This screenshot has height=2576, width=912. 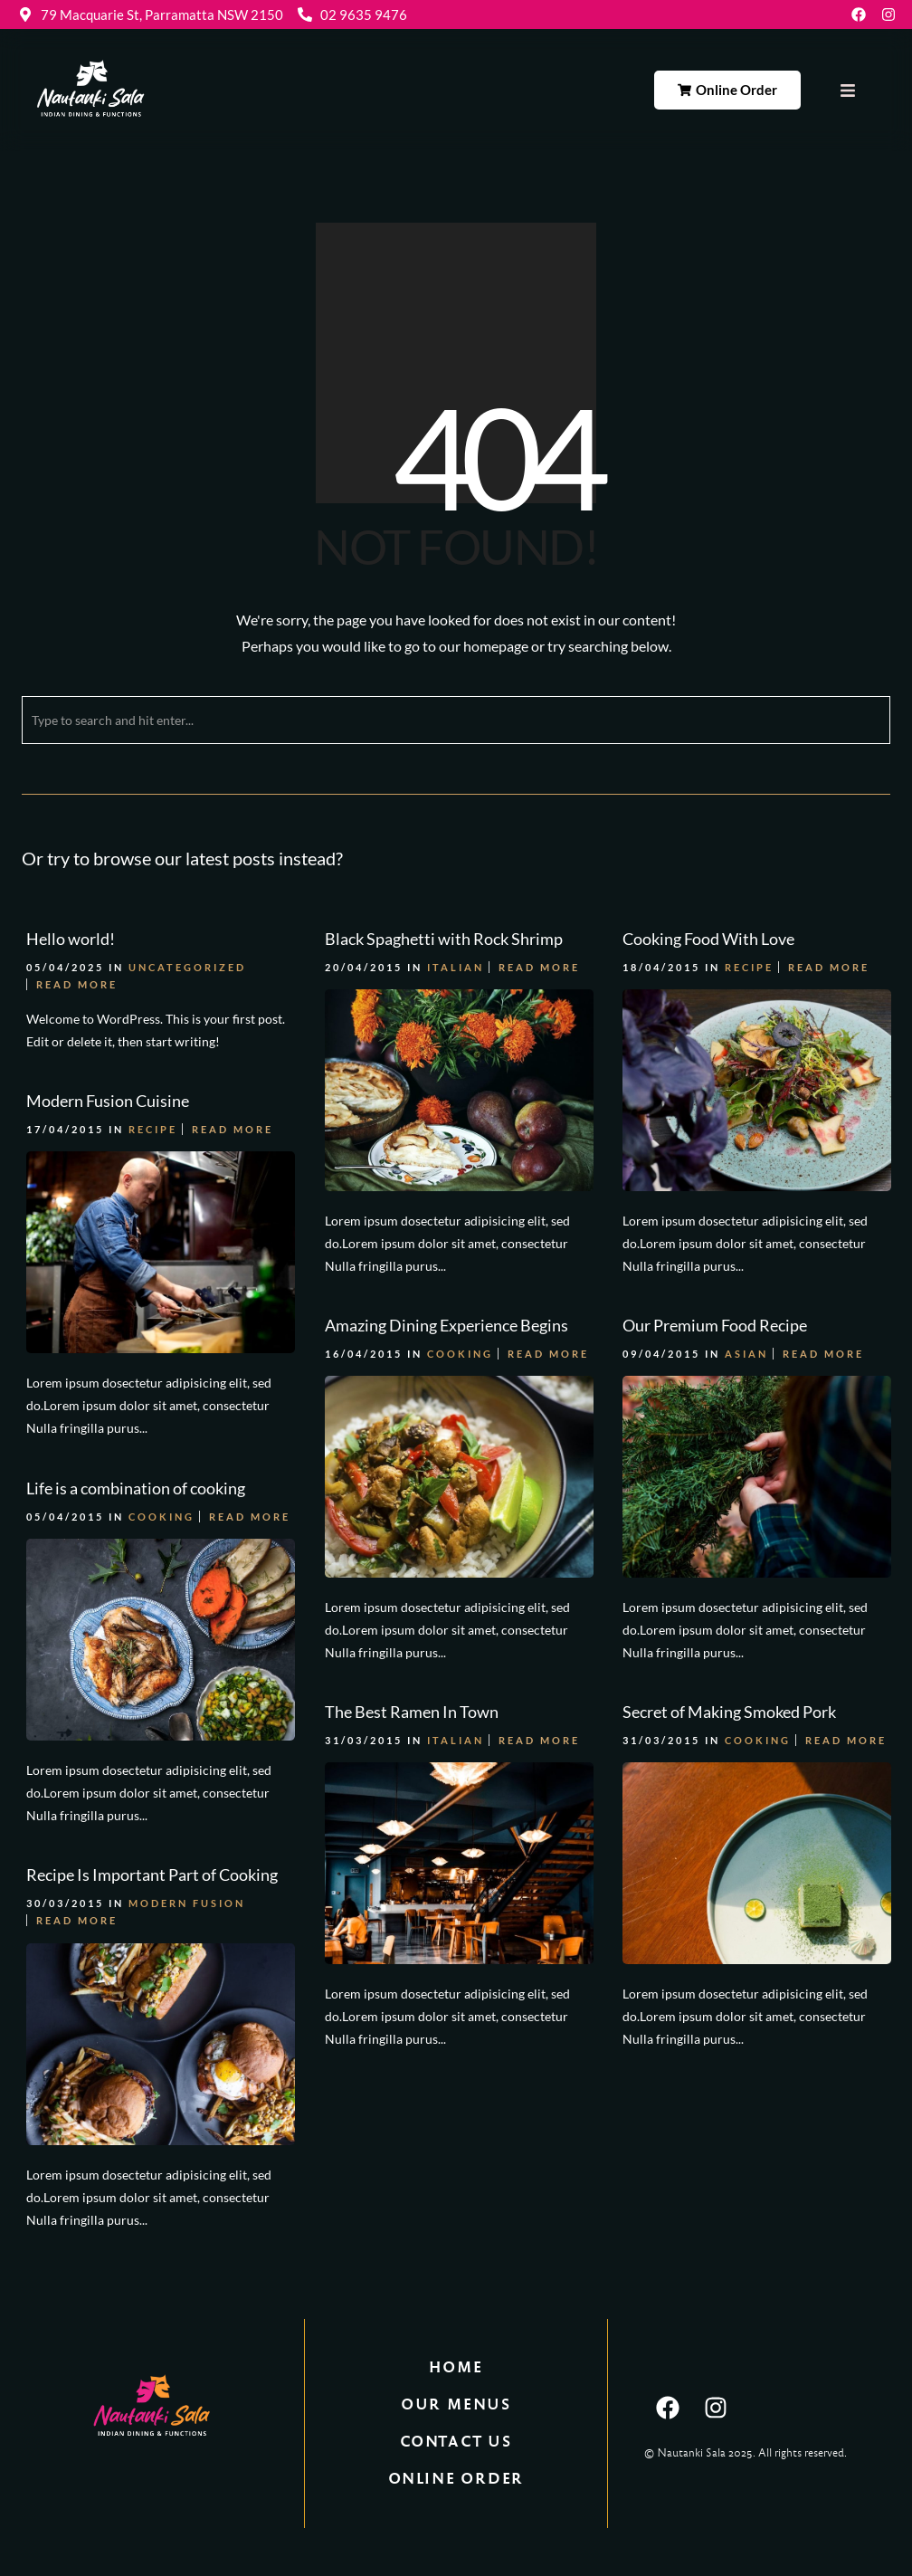 I want to click on Secret of Making Smoked Pork, so click(x=729, y=1712).